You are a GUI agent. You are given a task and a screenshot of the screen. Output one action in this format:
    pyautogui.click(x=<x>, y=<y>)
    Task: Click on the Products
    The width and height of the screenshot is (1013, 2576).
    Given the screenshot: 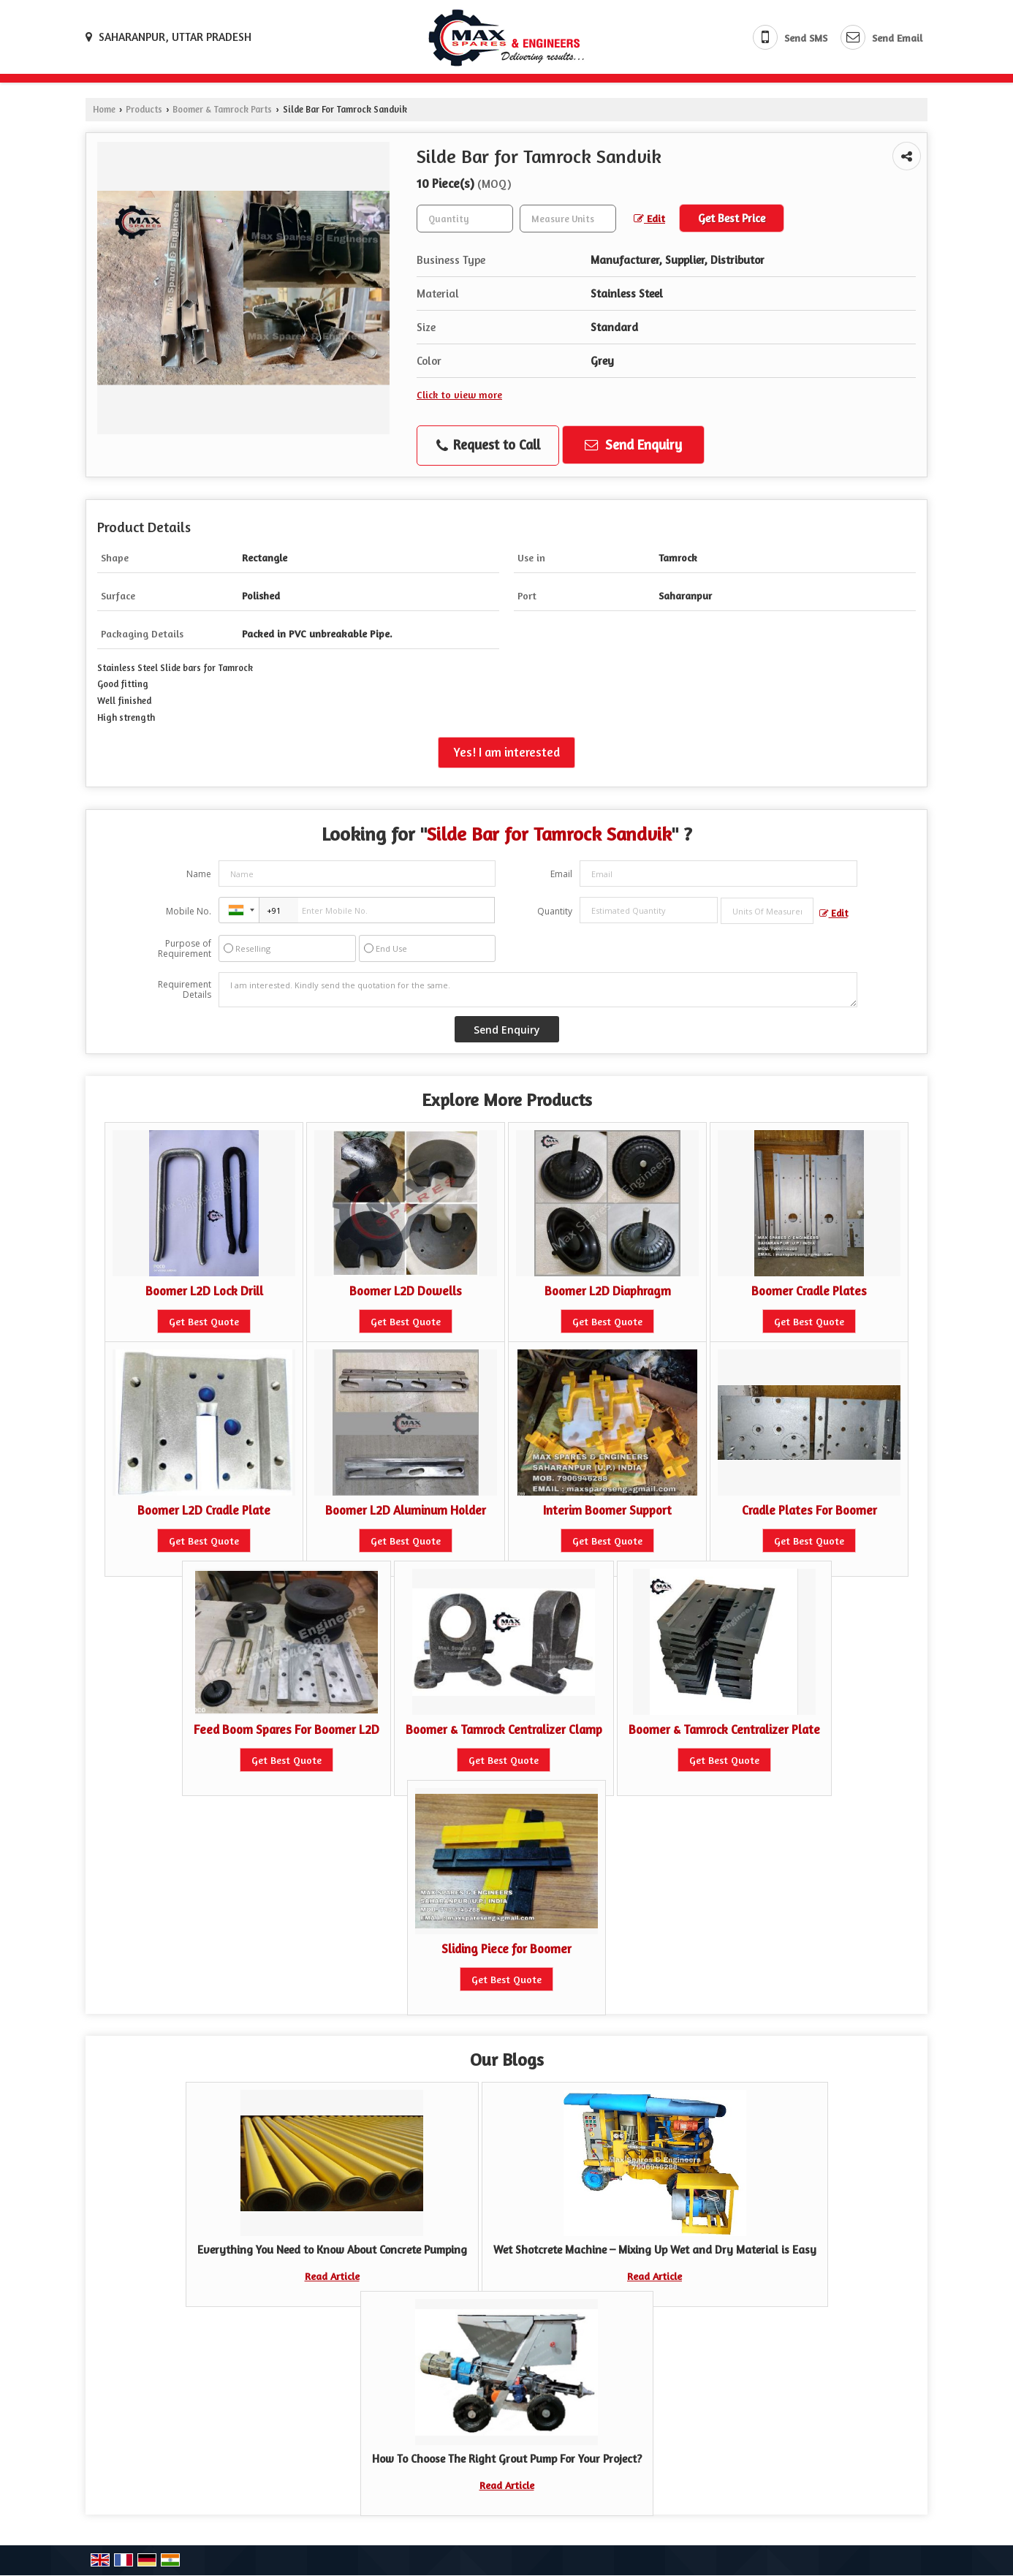 What is the action you would take?
    pyautogui.click(x=144, y=109)
    